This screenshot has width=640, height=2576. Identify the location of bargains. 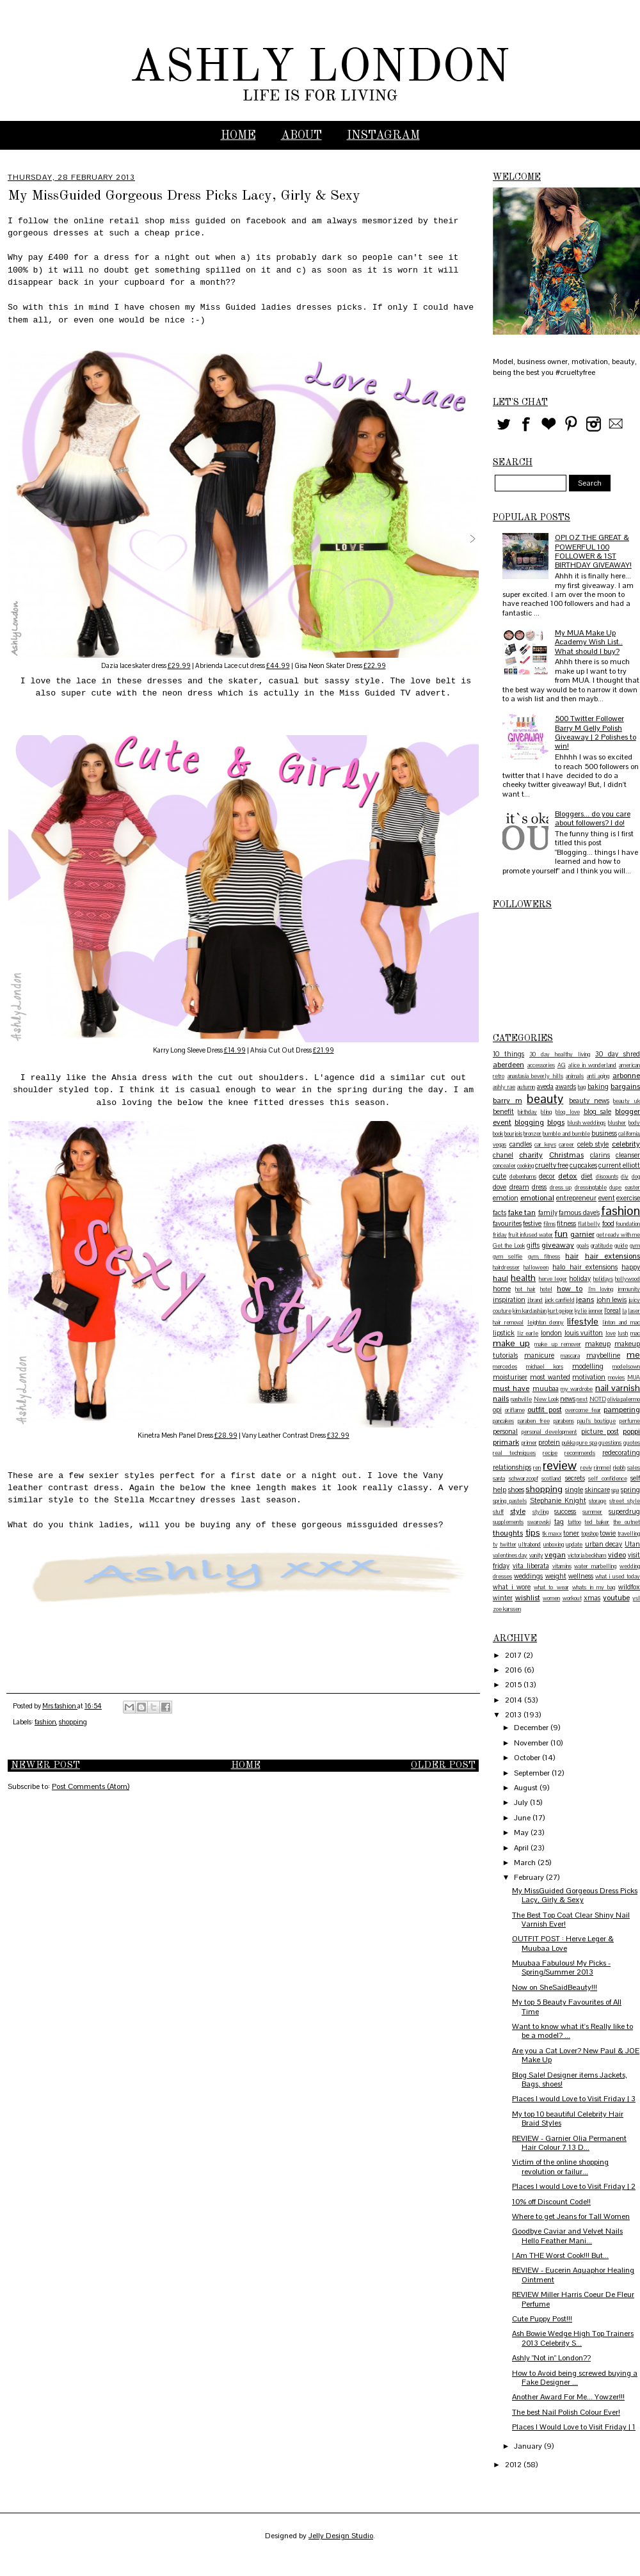
(625, 1086).